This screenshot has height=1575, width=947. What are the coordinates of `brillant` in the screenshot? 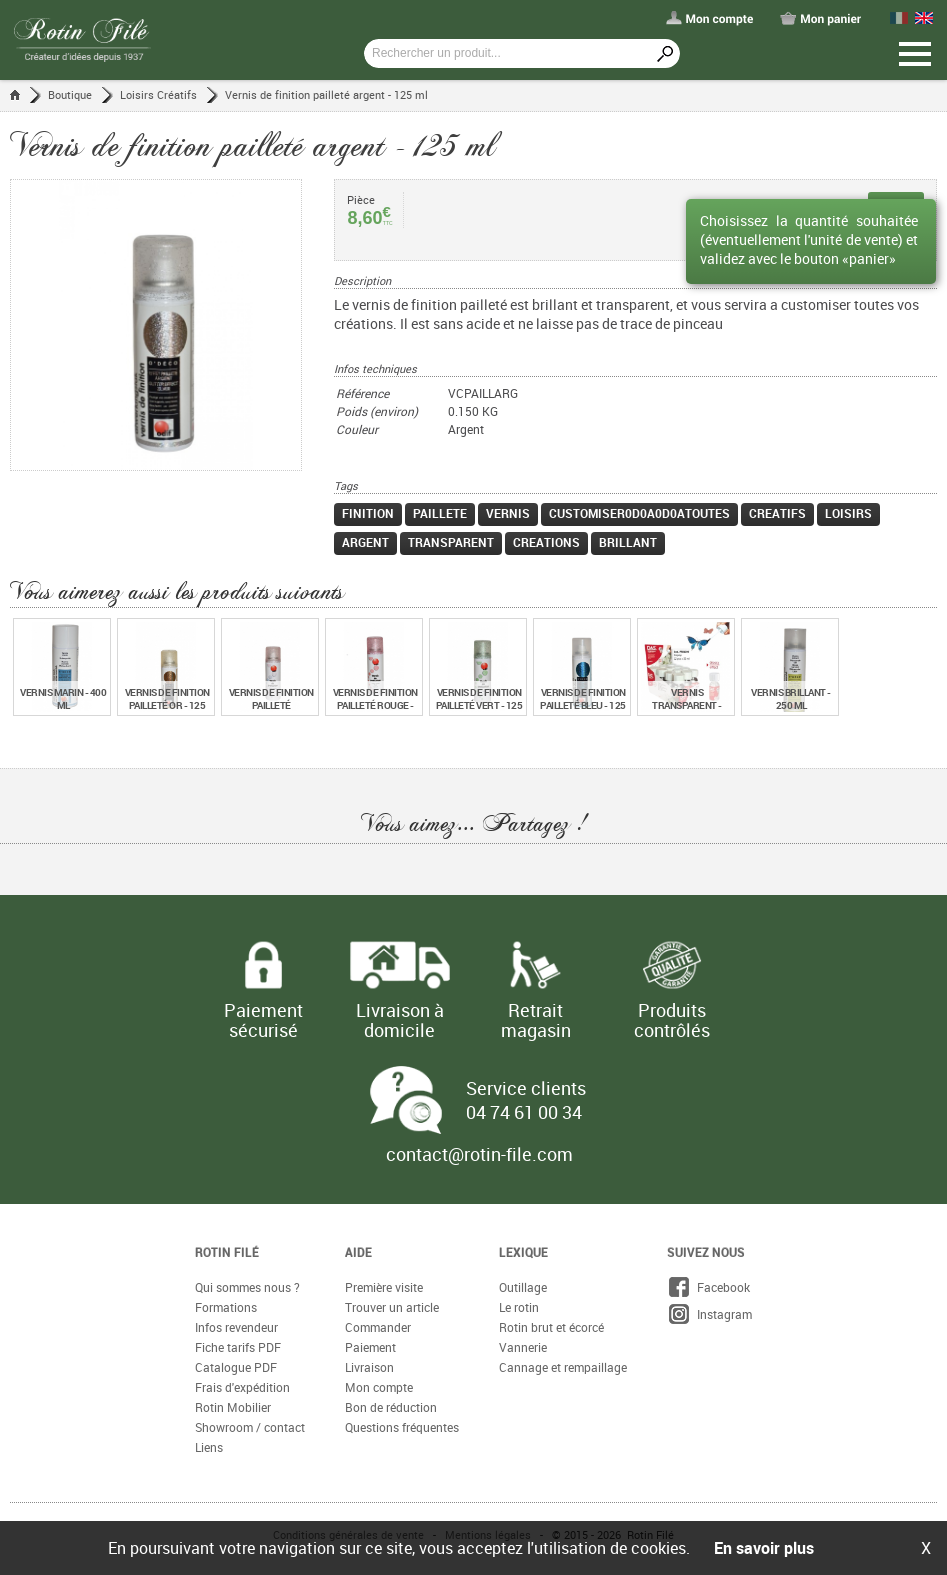 It's located at (628, 542).